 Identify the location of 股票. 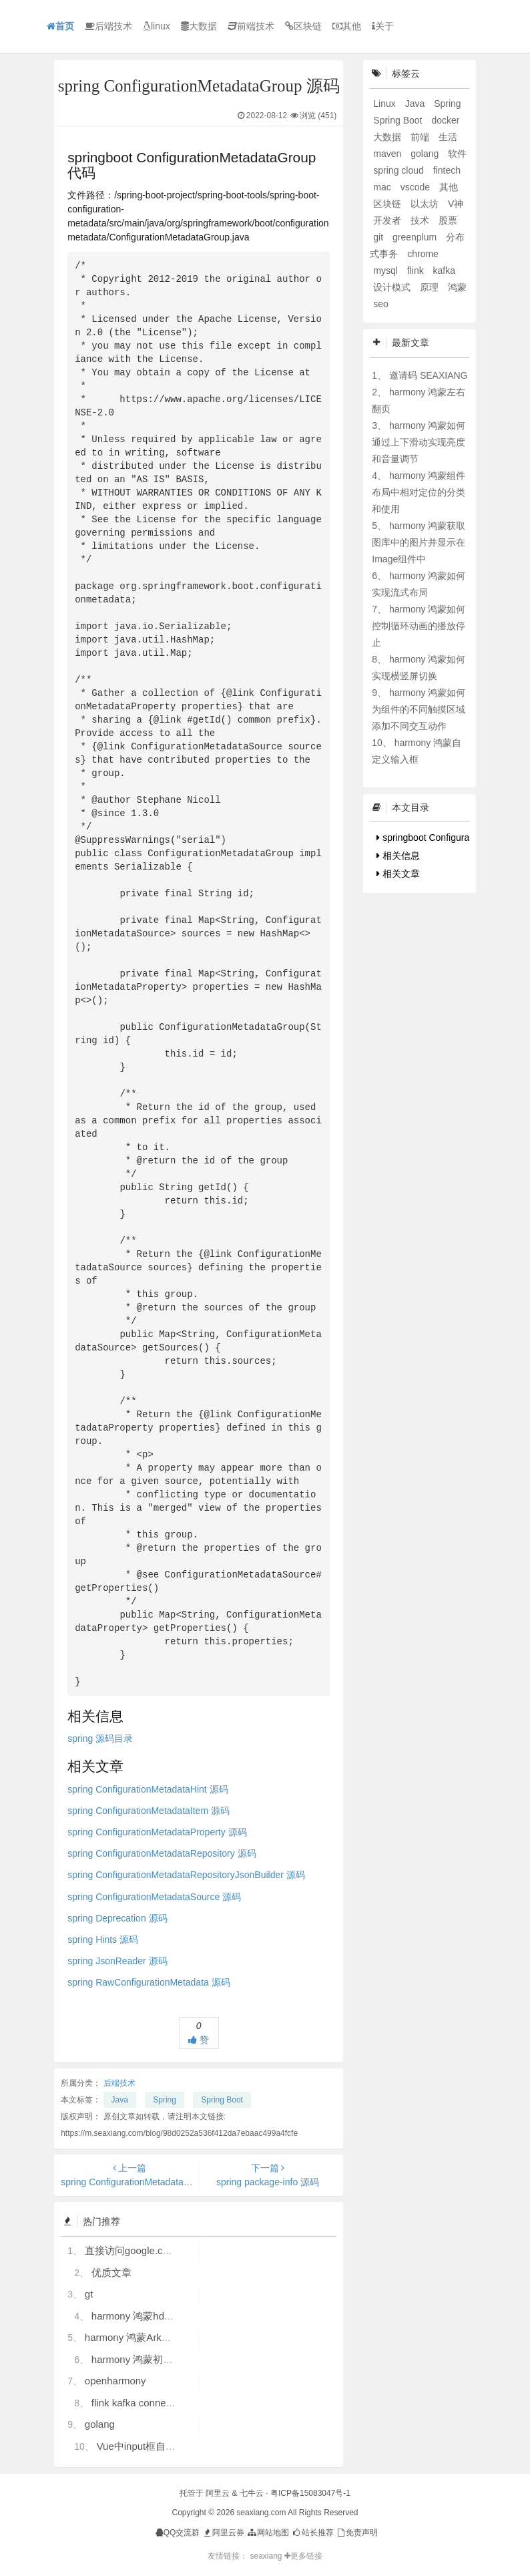
(448, 220).